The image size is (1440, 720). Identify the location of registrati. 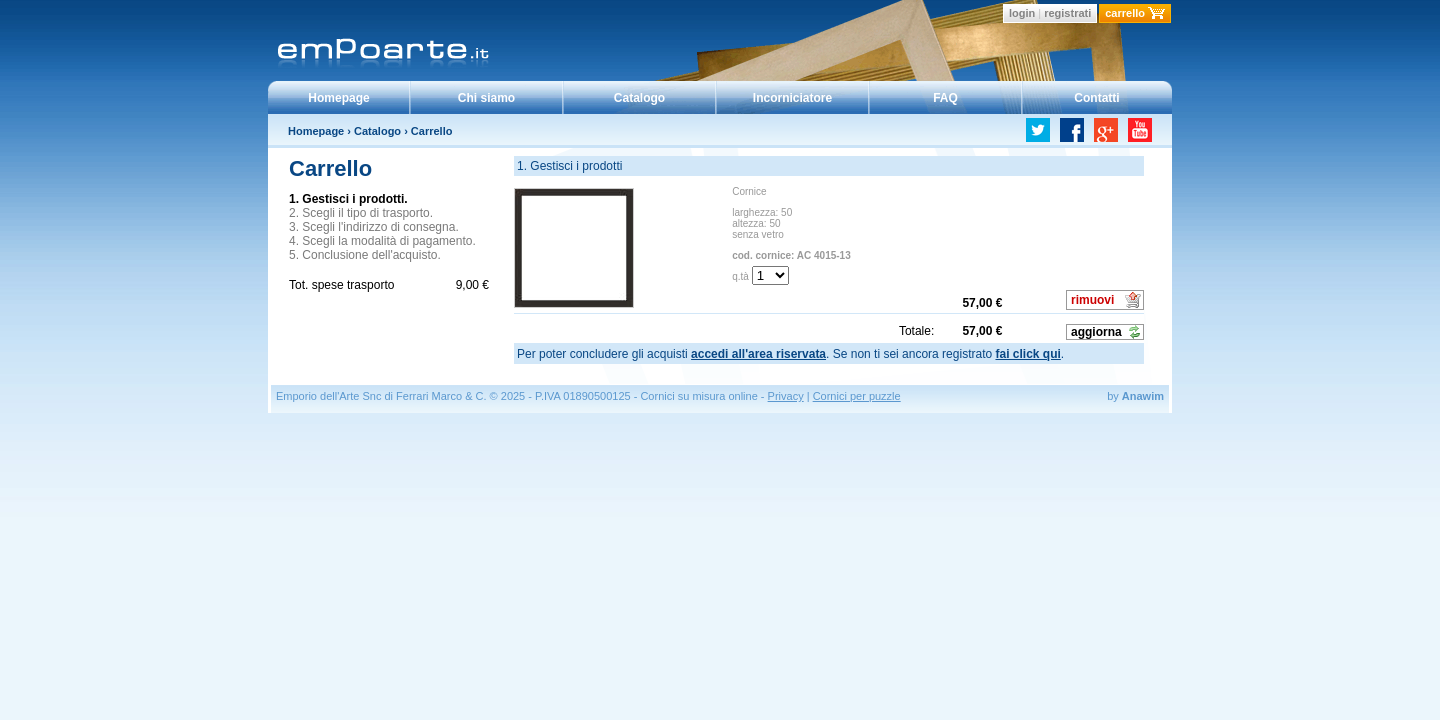
(1067, 13).